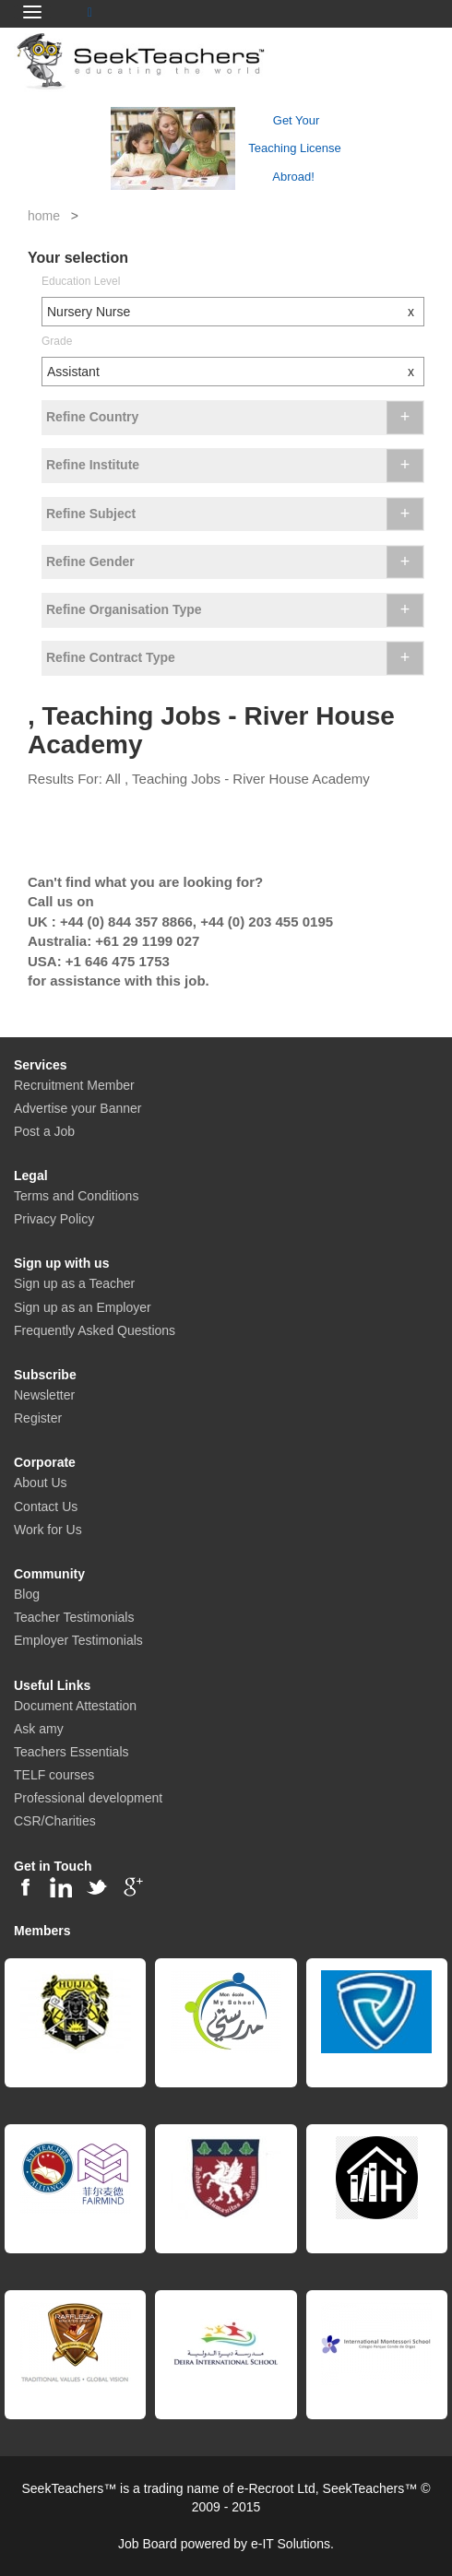  What do you see at coordinates (74, 1085) in the screenshot?
I see `Recruitment Member` at bounding box center [74, 1085].